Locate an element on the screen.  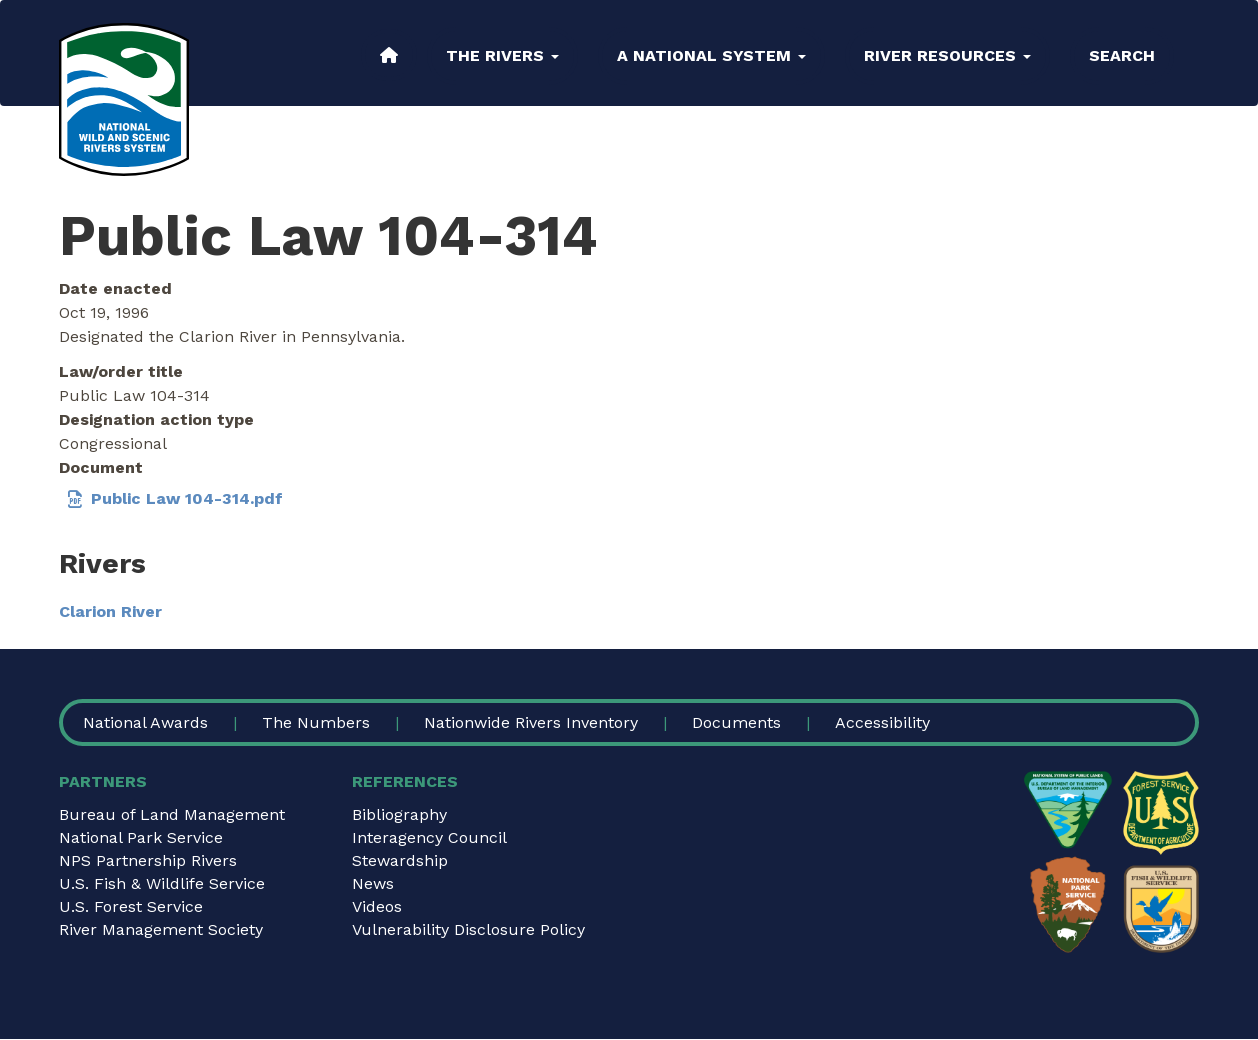
Public Law 104-314.pdf is located at coordinates (187, 498).